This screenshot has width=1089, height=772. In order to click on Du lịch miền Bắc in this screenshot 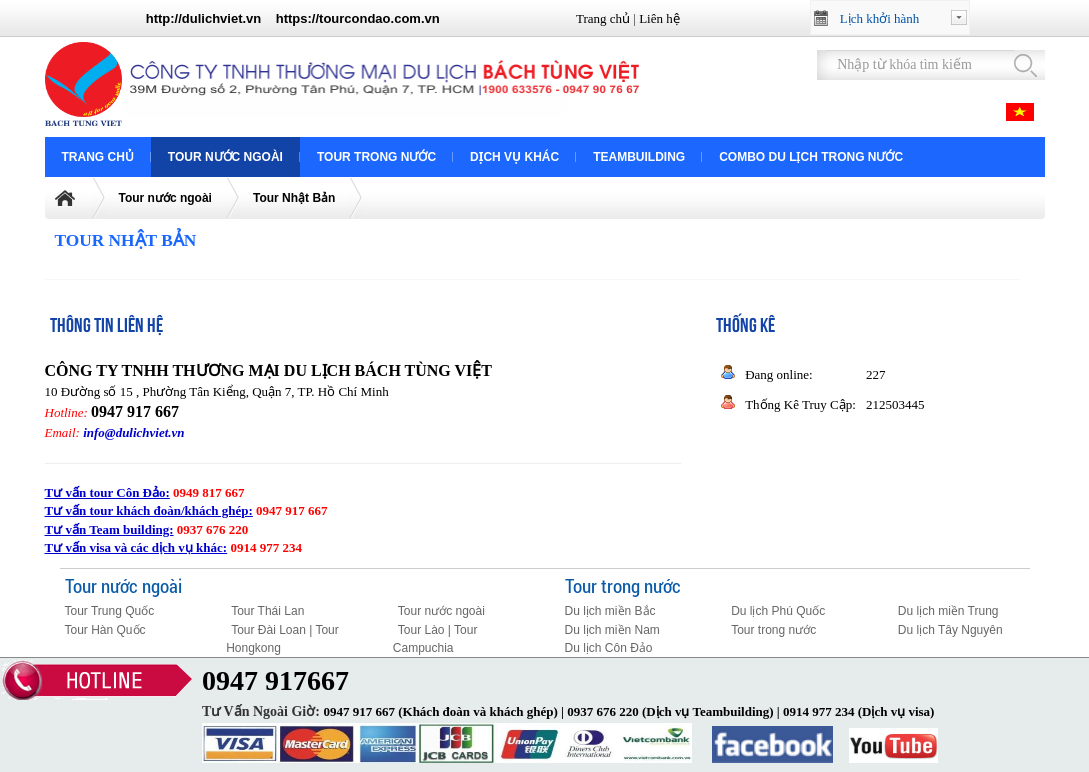, I will do `click(610, 611)`.